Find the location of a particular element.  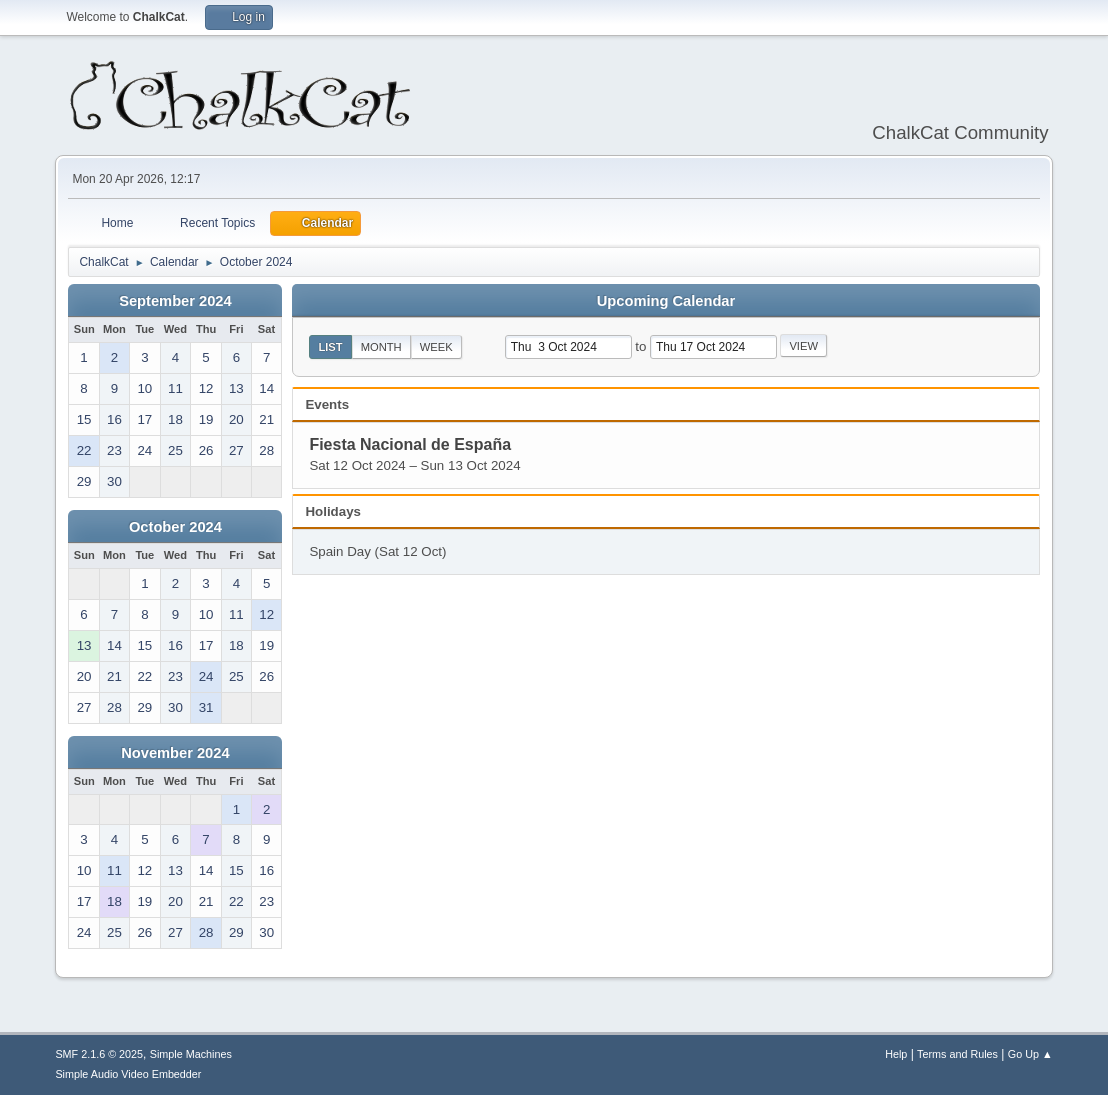

Month is located at coordinates (381, 347).